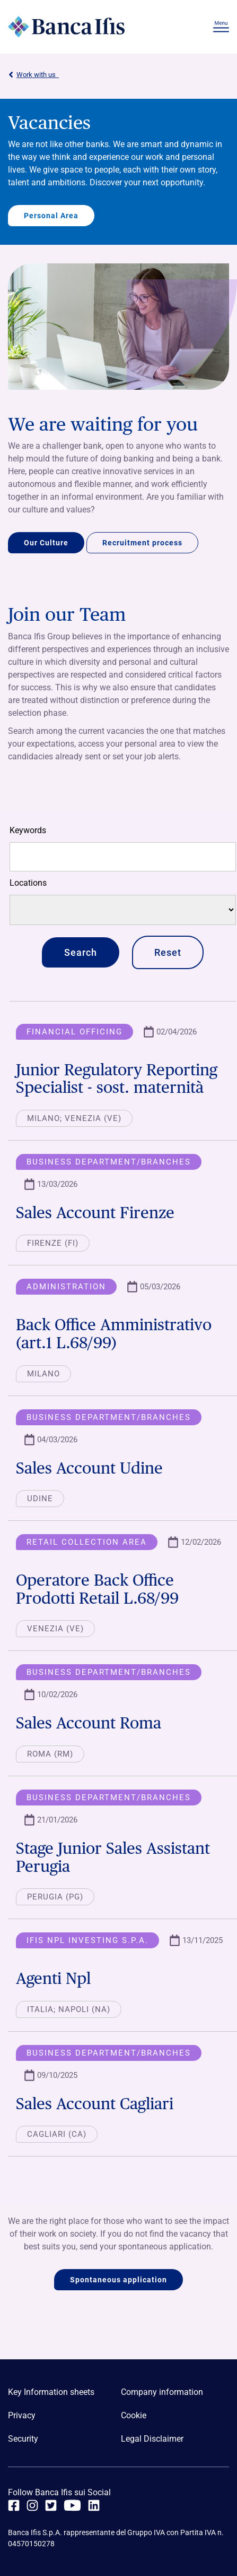 This screenshot has height=2576, width=237. Describe the element at coordinates (152, 2439) in the screenshot. I see `Legal Disclaimer` at that location.